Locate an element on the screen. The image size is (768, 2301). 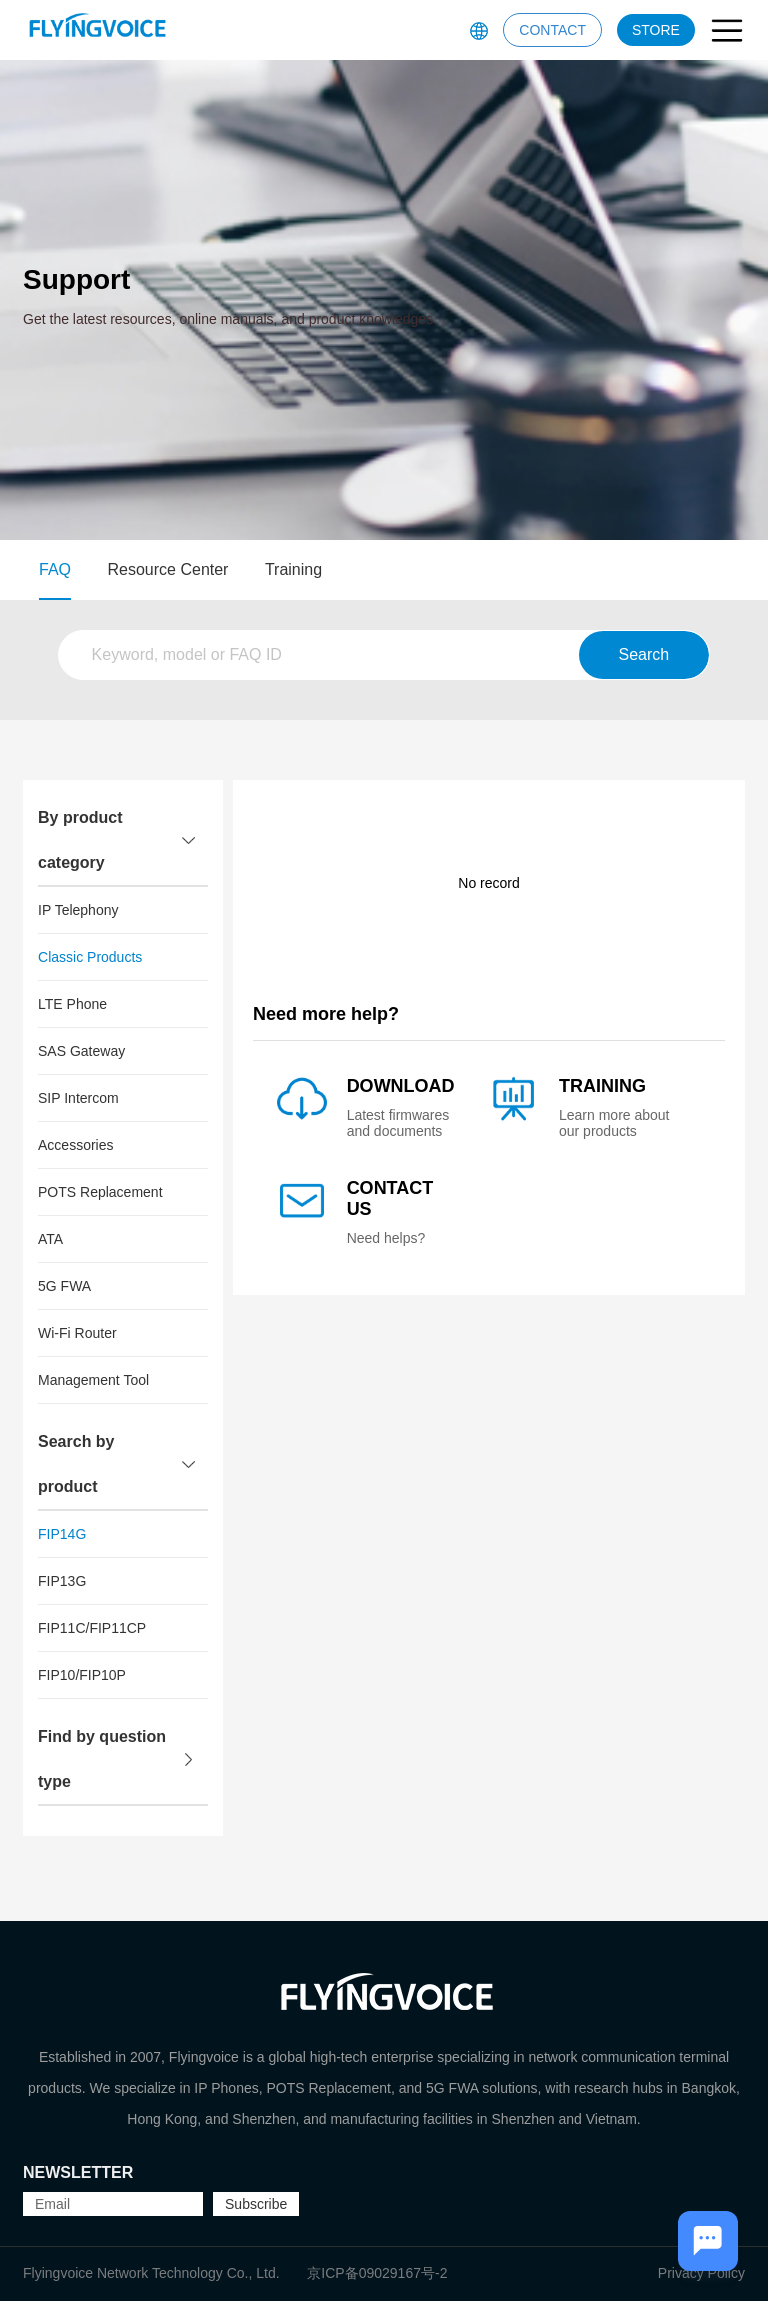
FIP10/FIP10P is located at coordinates (82, 1675).